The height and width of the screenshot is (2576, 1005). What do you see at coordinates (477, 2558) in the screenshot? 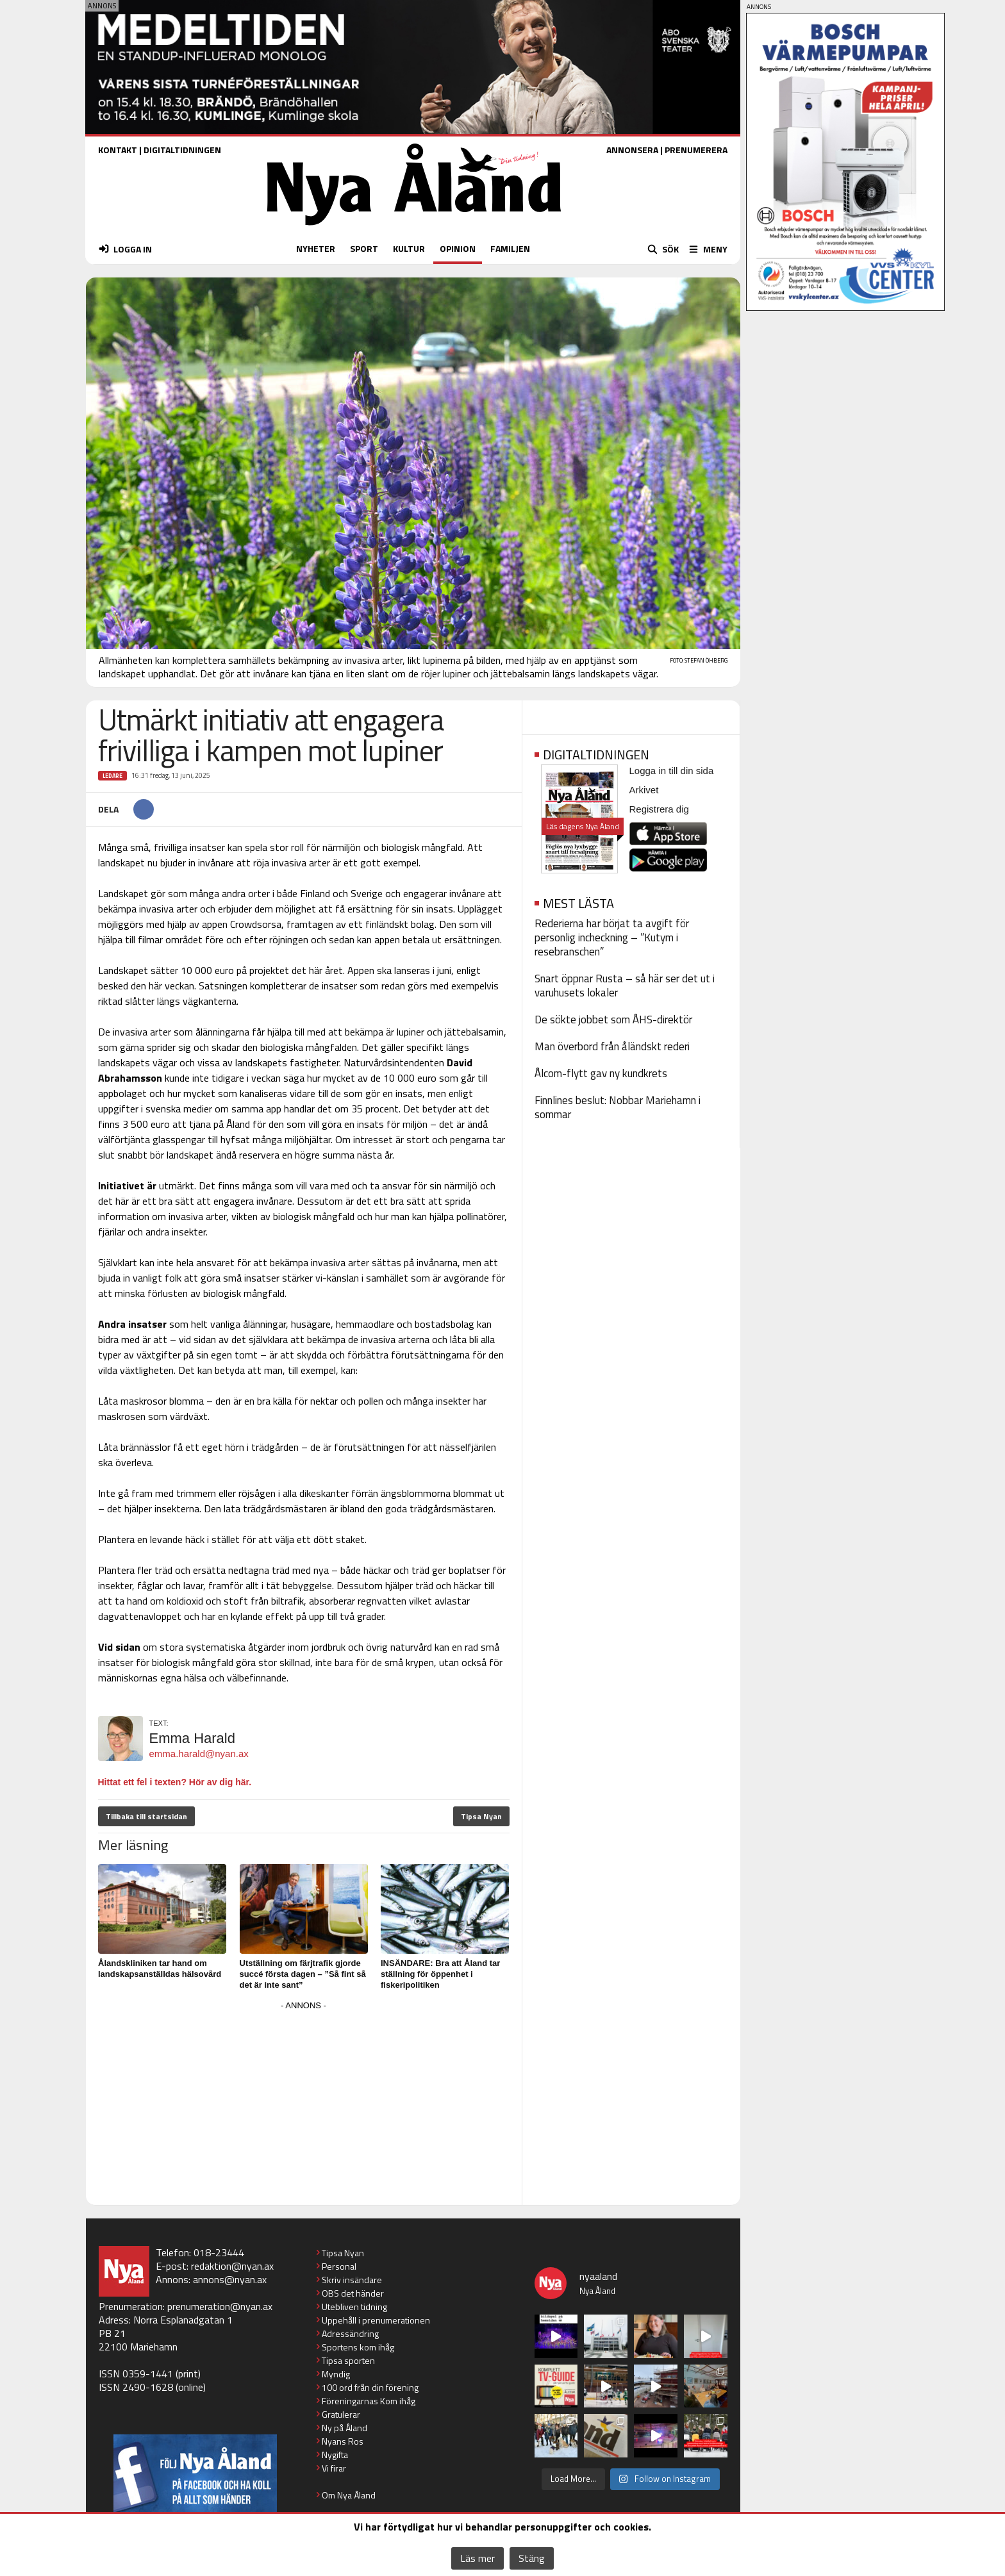
I see `Läs mer` at bounding box center [477, 2558].